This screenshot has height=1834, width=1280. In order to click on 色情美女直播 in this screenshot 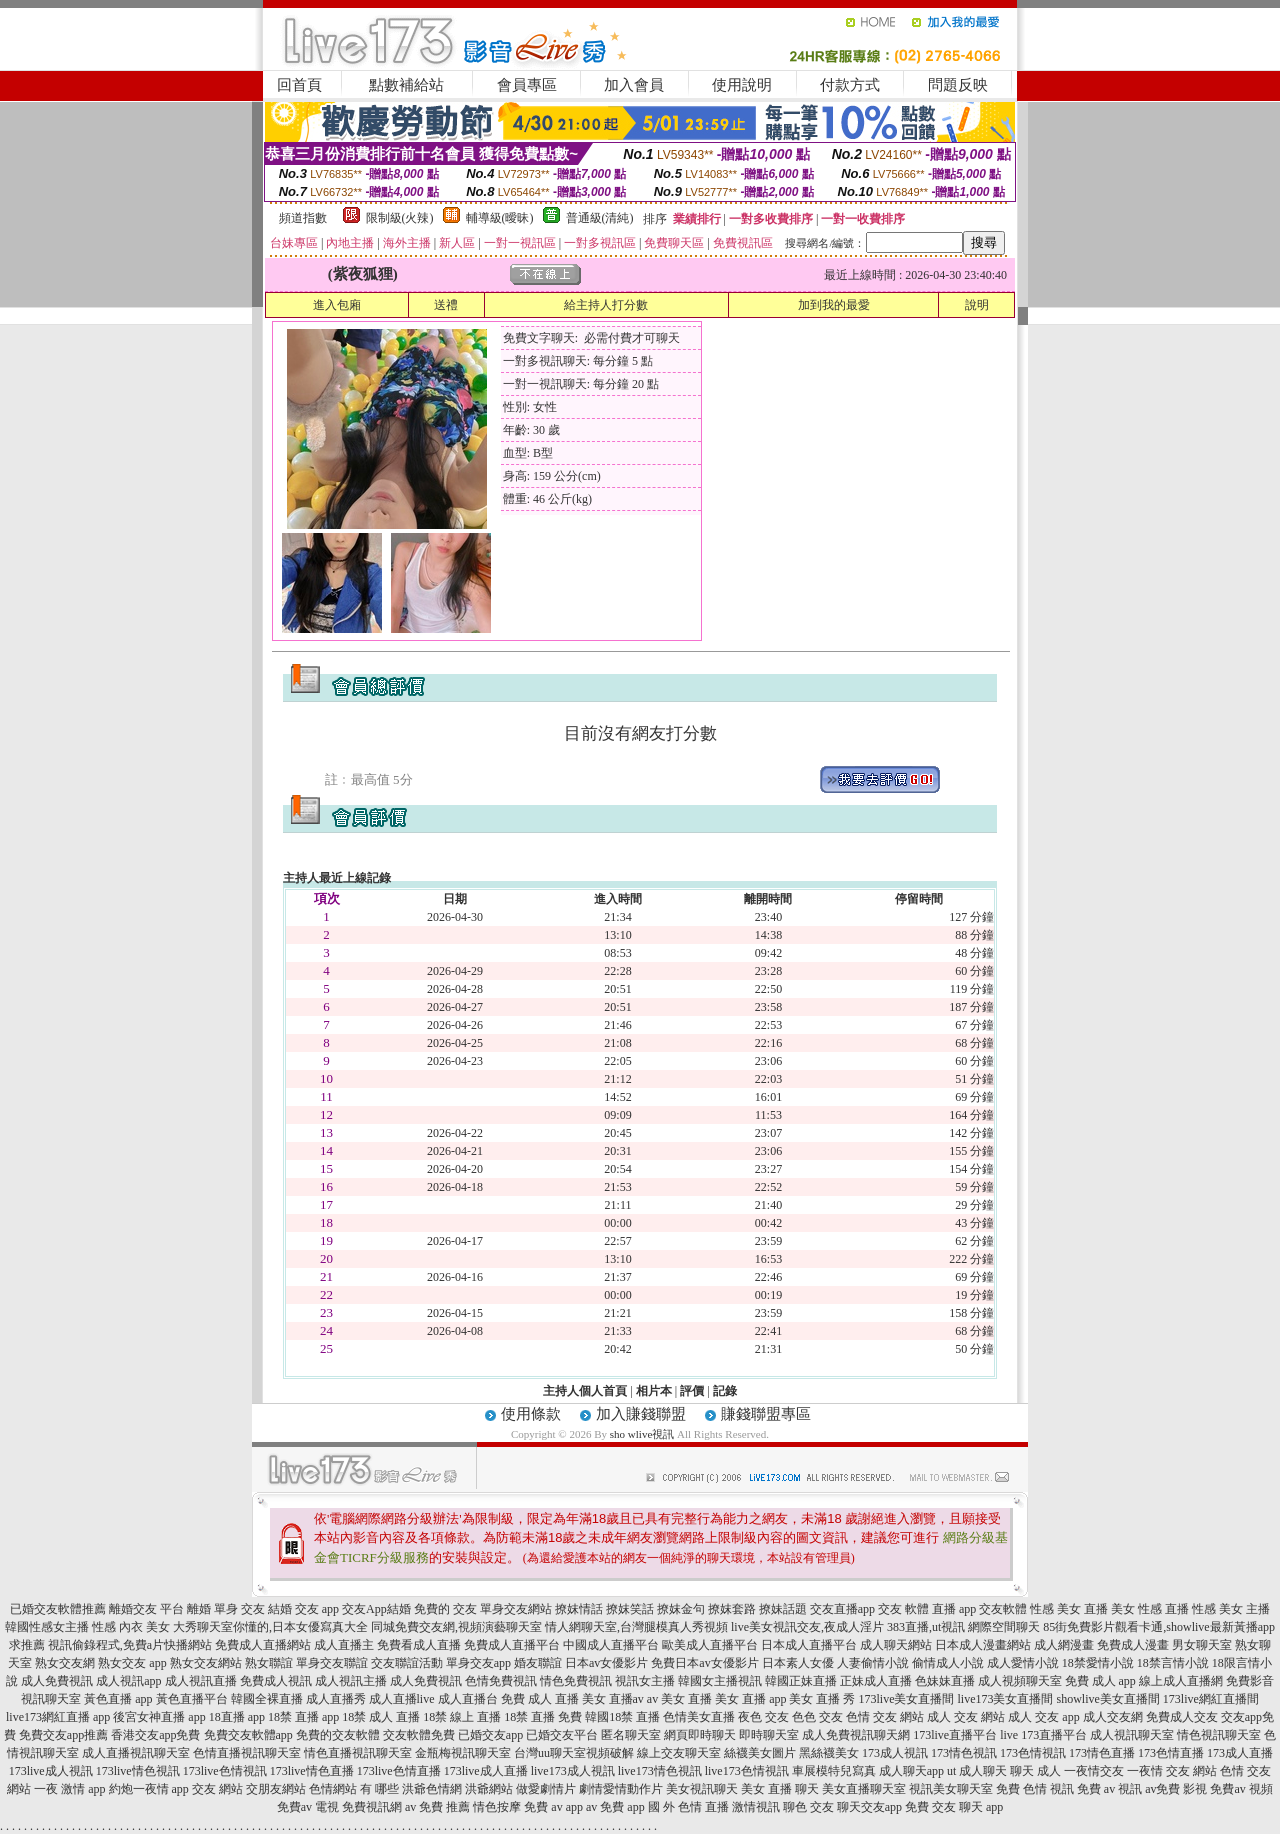, I will do `click(699, 1717)`.